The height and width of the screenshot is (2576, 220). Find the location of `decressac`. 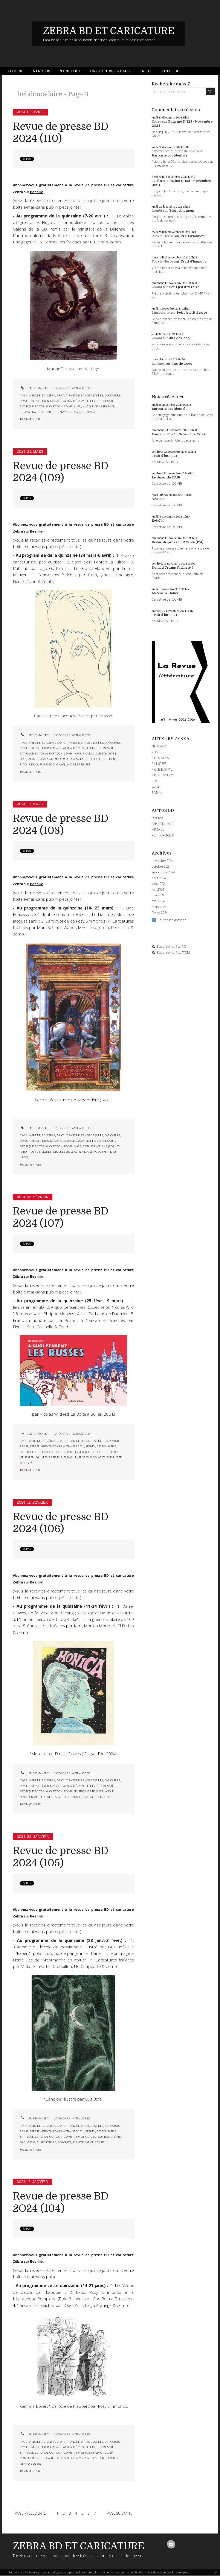

decressac is located at coordinates (69, 1152).